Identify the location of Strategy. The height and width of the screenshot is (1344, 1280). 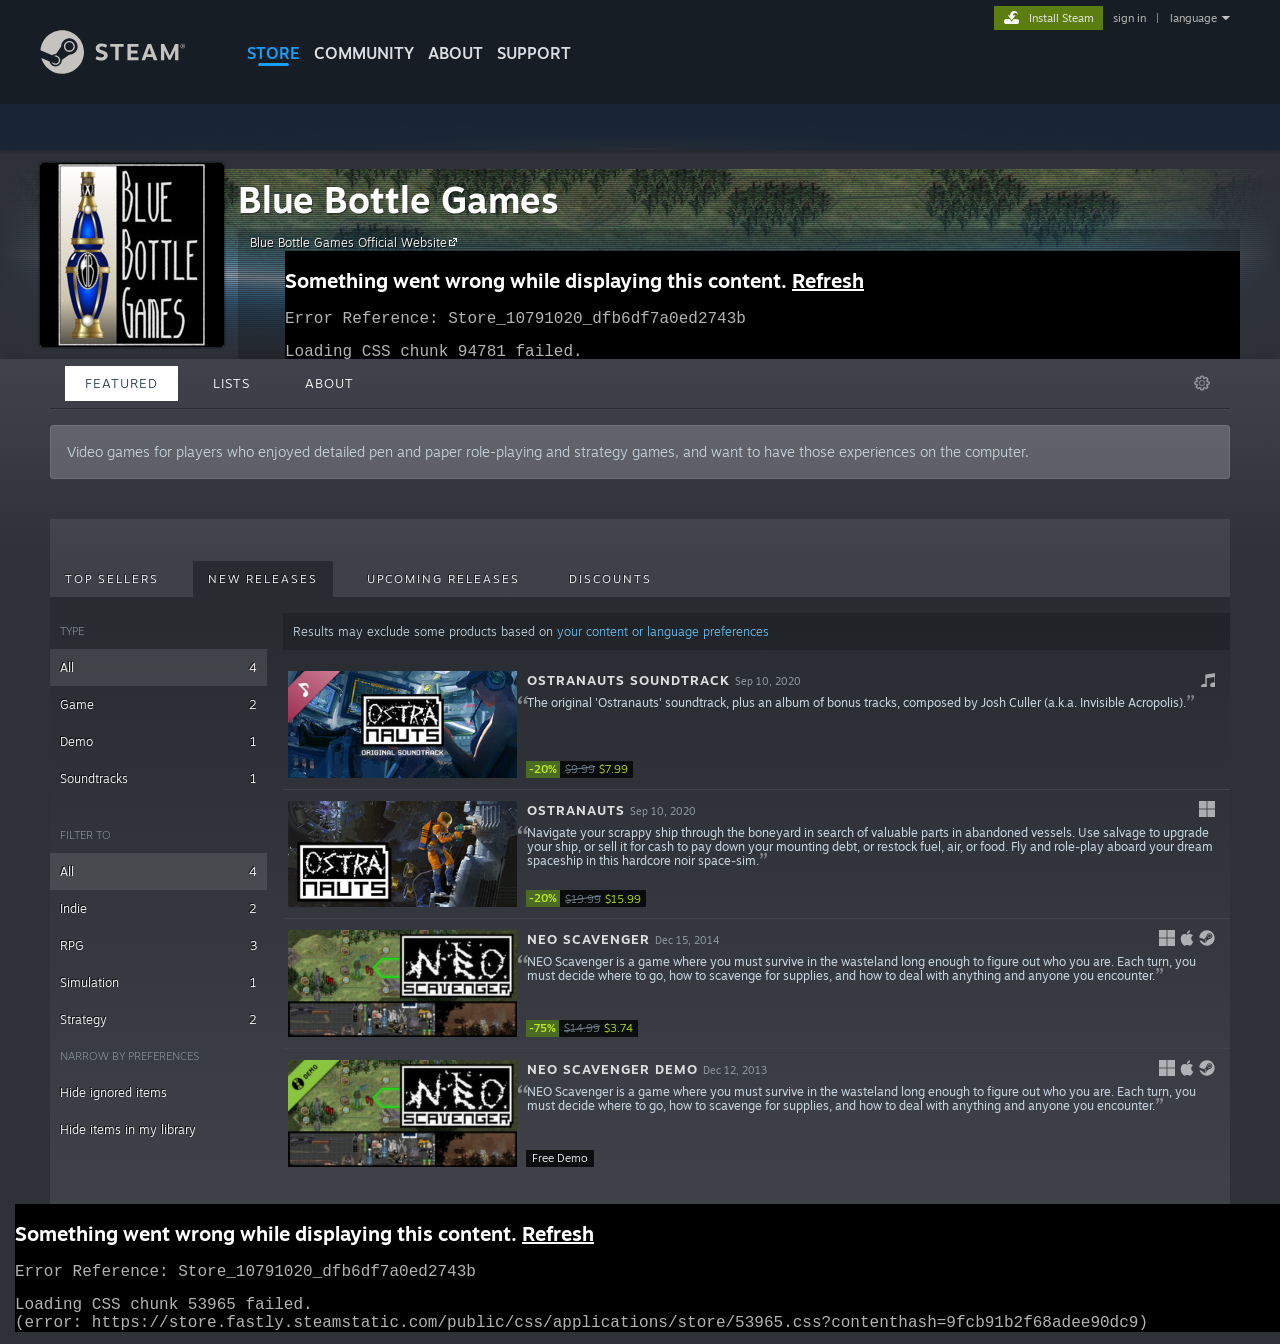
(158, 1019).